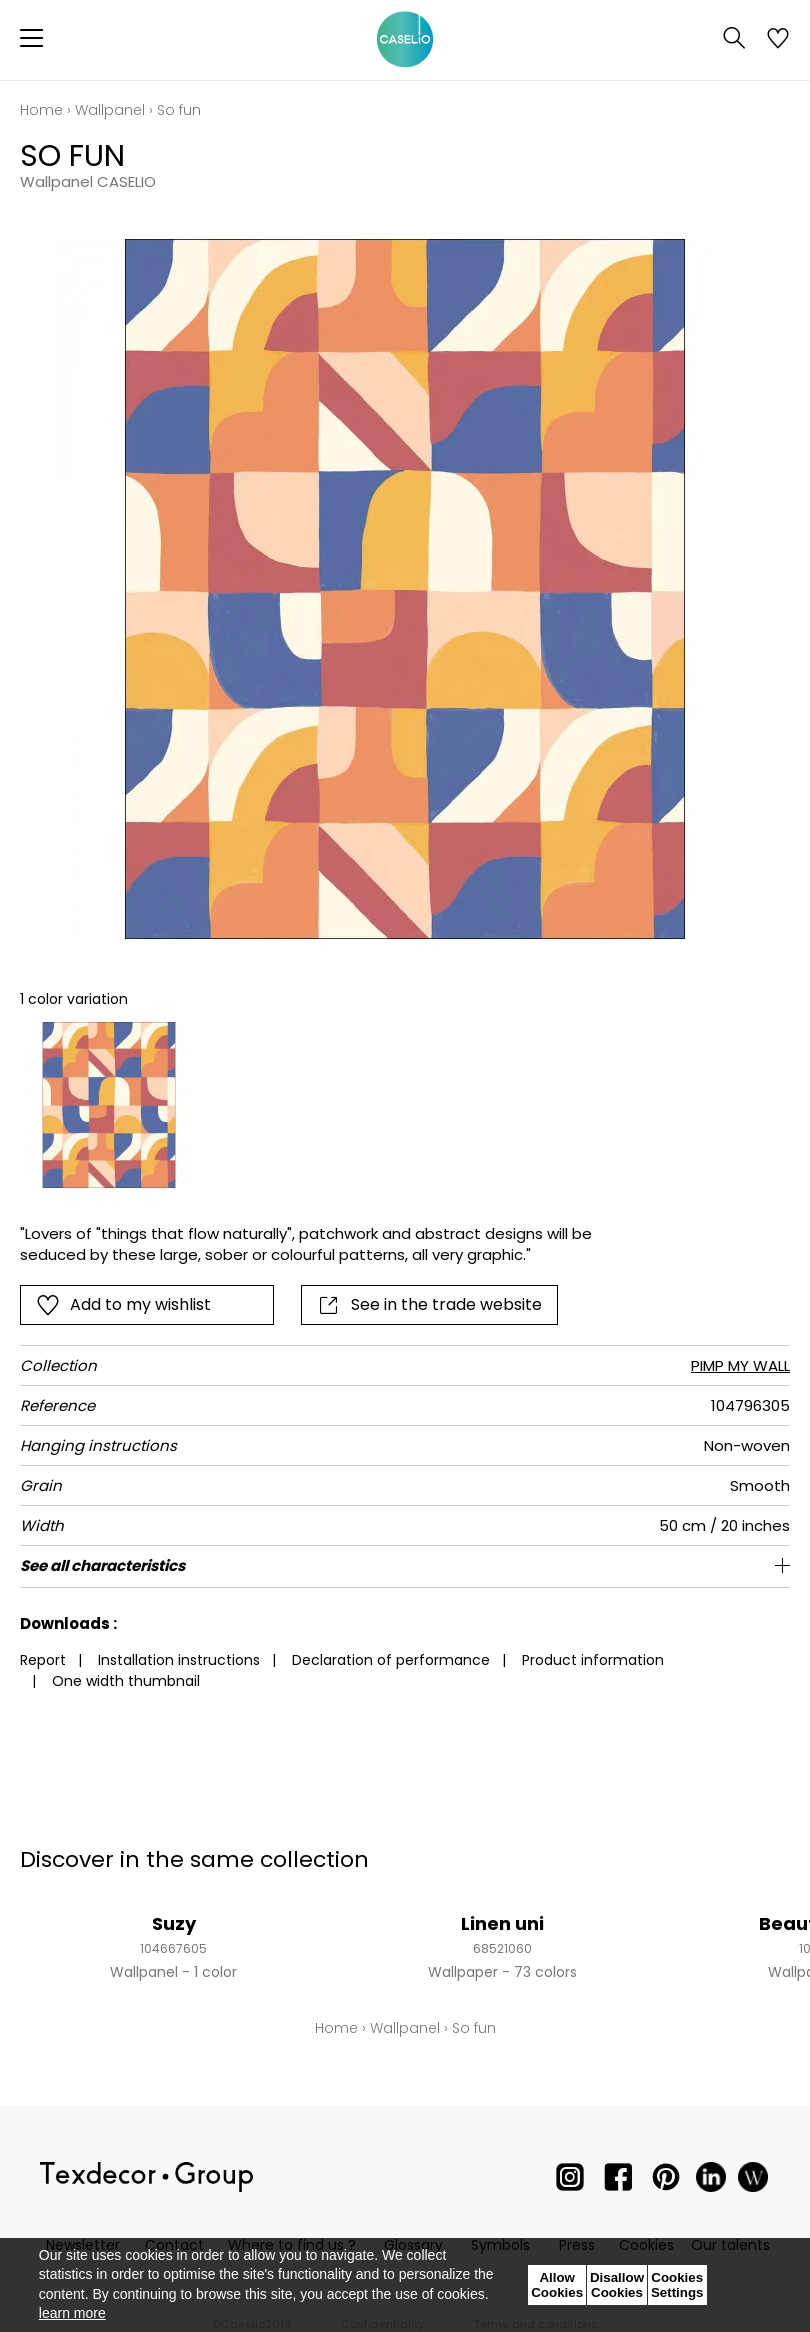 This screenshot has height=2332, width=810. What do you see at coordinates (110, 110) in the screenshot?
I see `Wallpanel` at bounding box center [110, 110].